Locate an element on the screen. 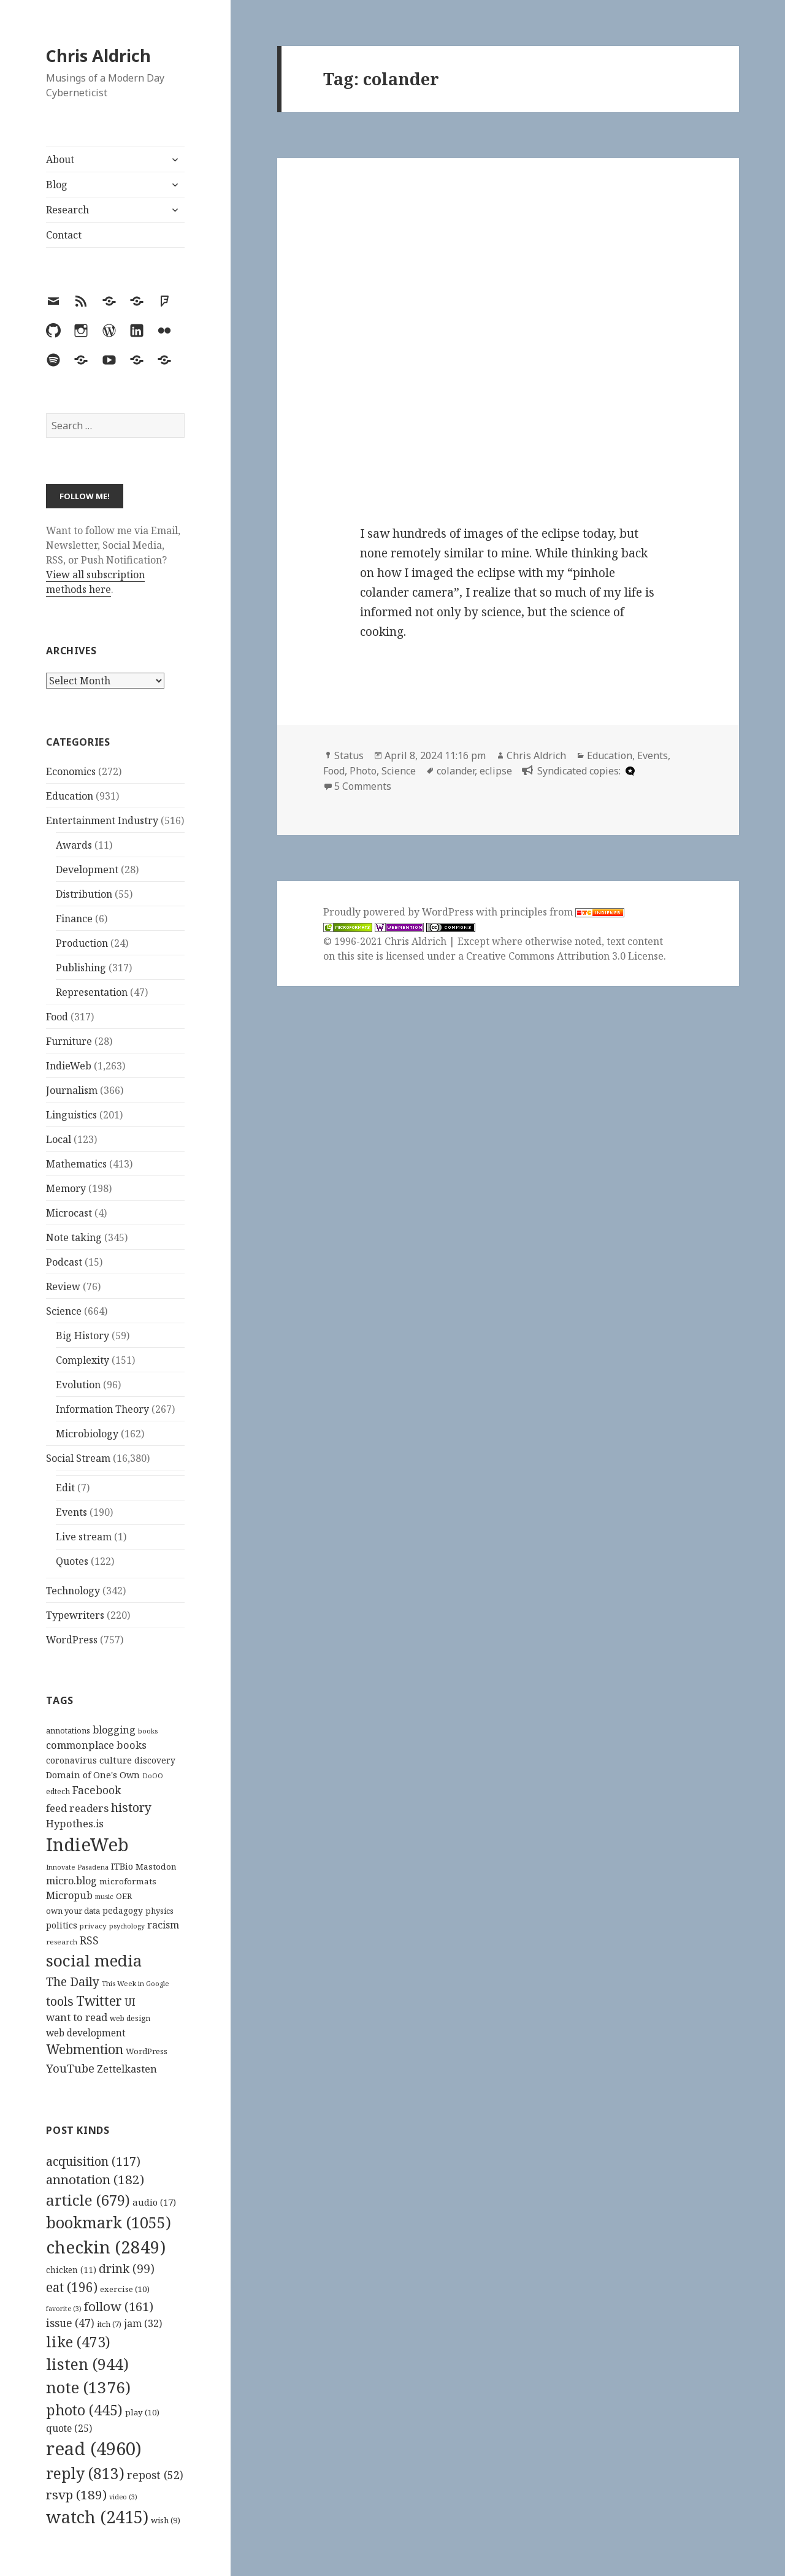 The width and height of the screenshot is (785, 2576). Distribution is located at coordinates (84, 894).